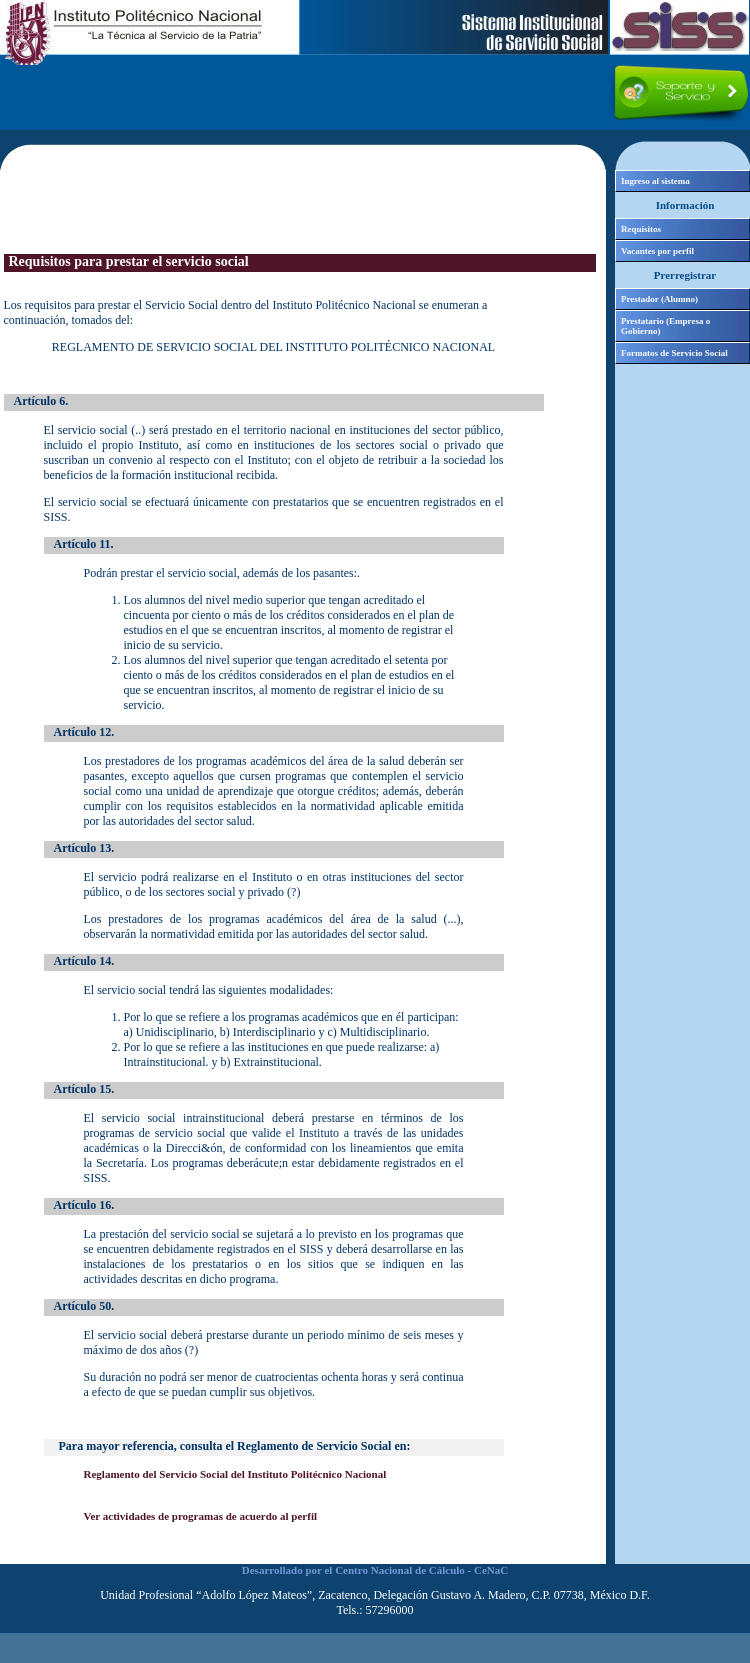 The width and height of the screenshot is (750, 1663). What do you see at coordinates (201, 1516) in the screenshot?
I see `Ver actividades de programas de acuerdo al perfil` at bounding box center [201, 1516].